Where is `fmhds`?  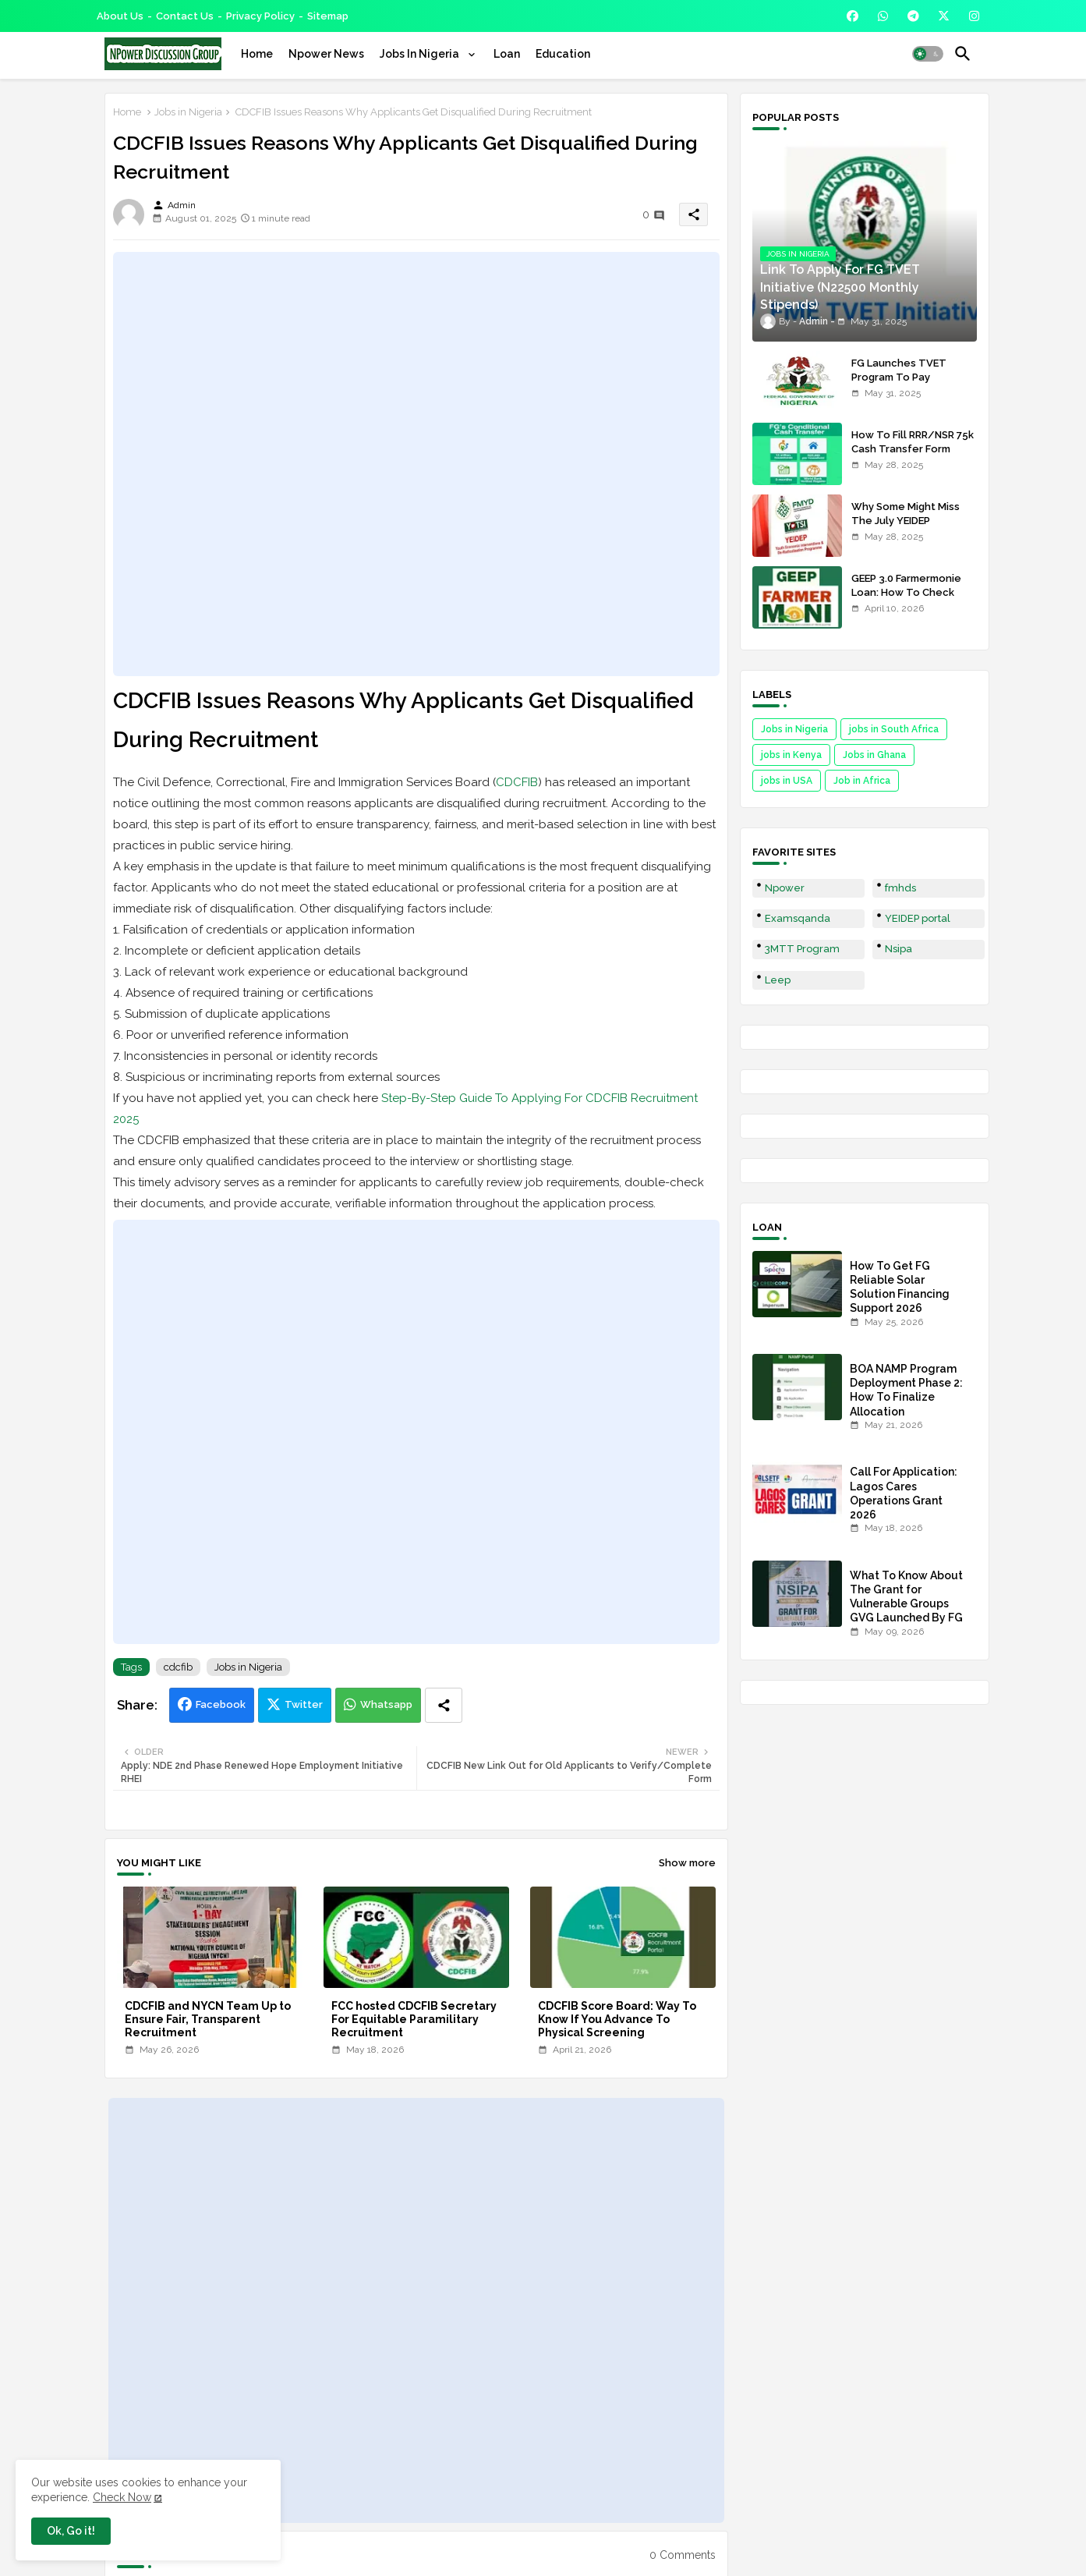
fmhds is located at coordinates (900, 888).